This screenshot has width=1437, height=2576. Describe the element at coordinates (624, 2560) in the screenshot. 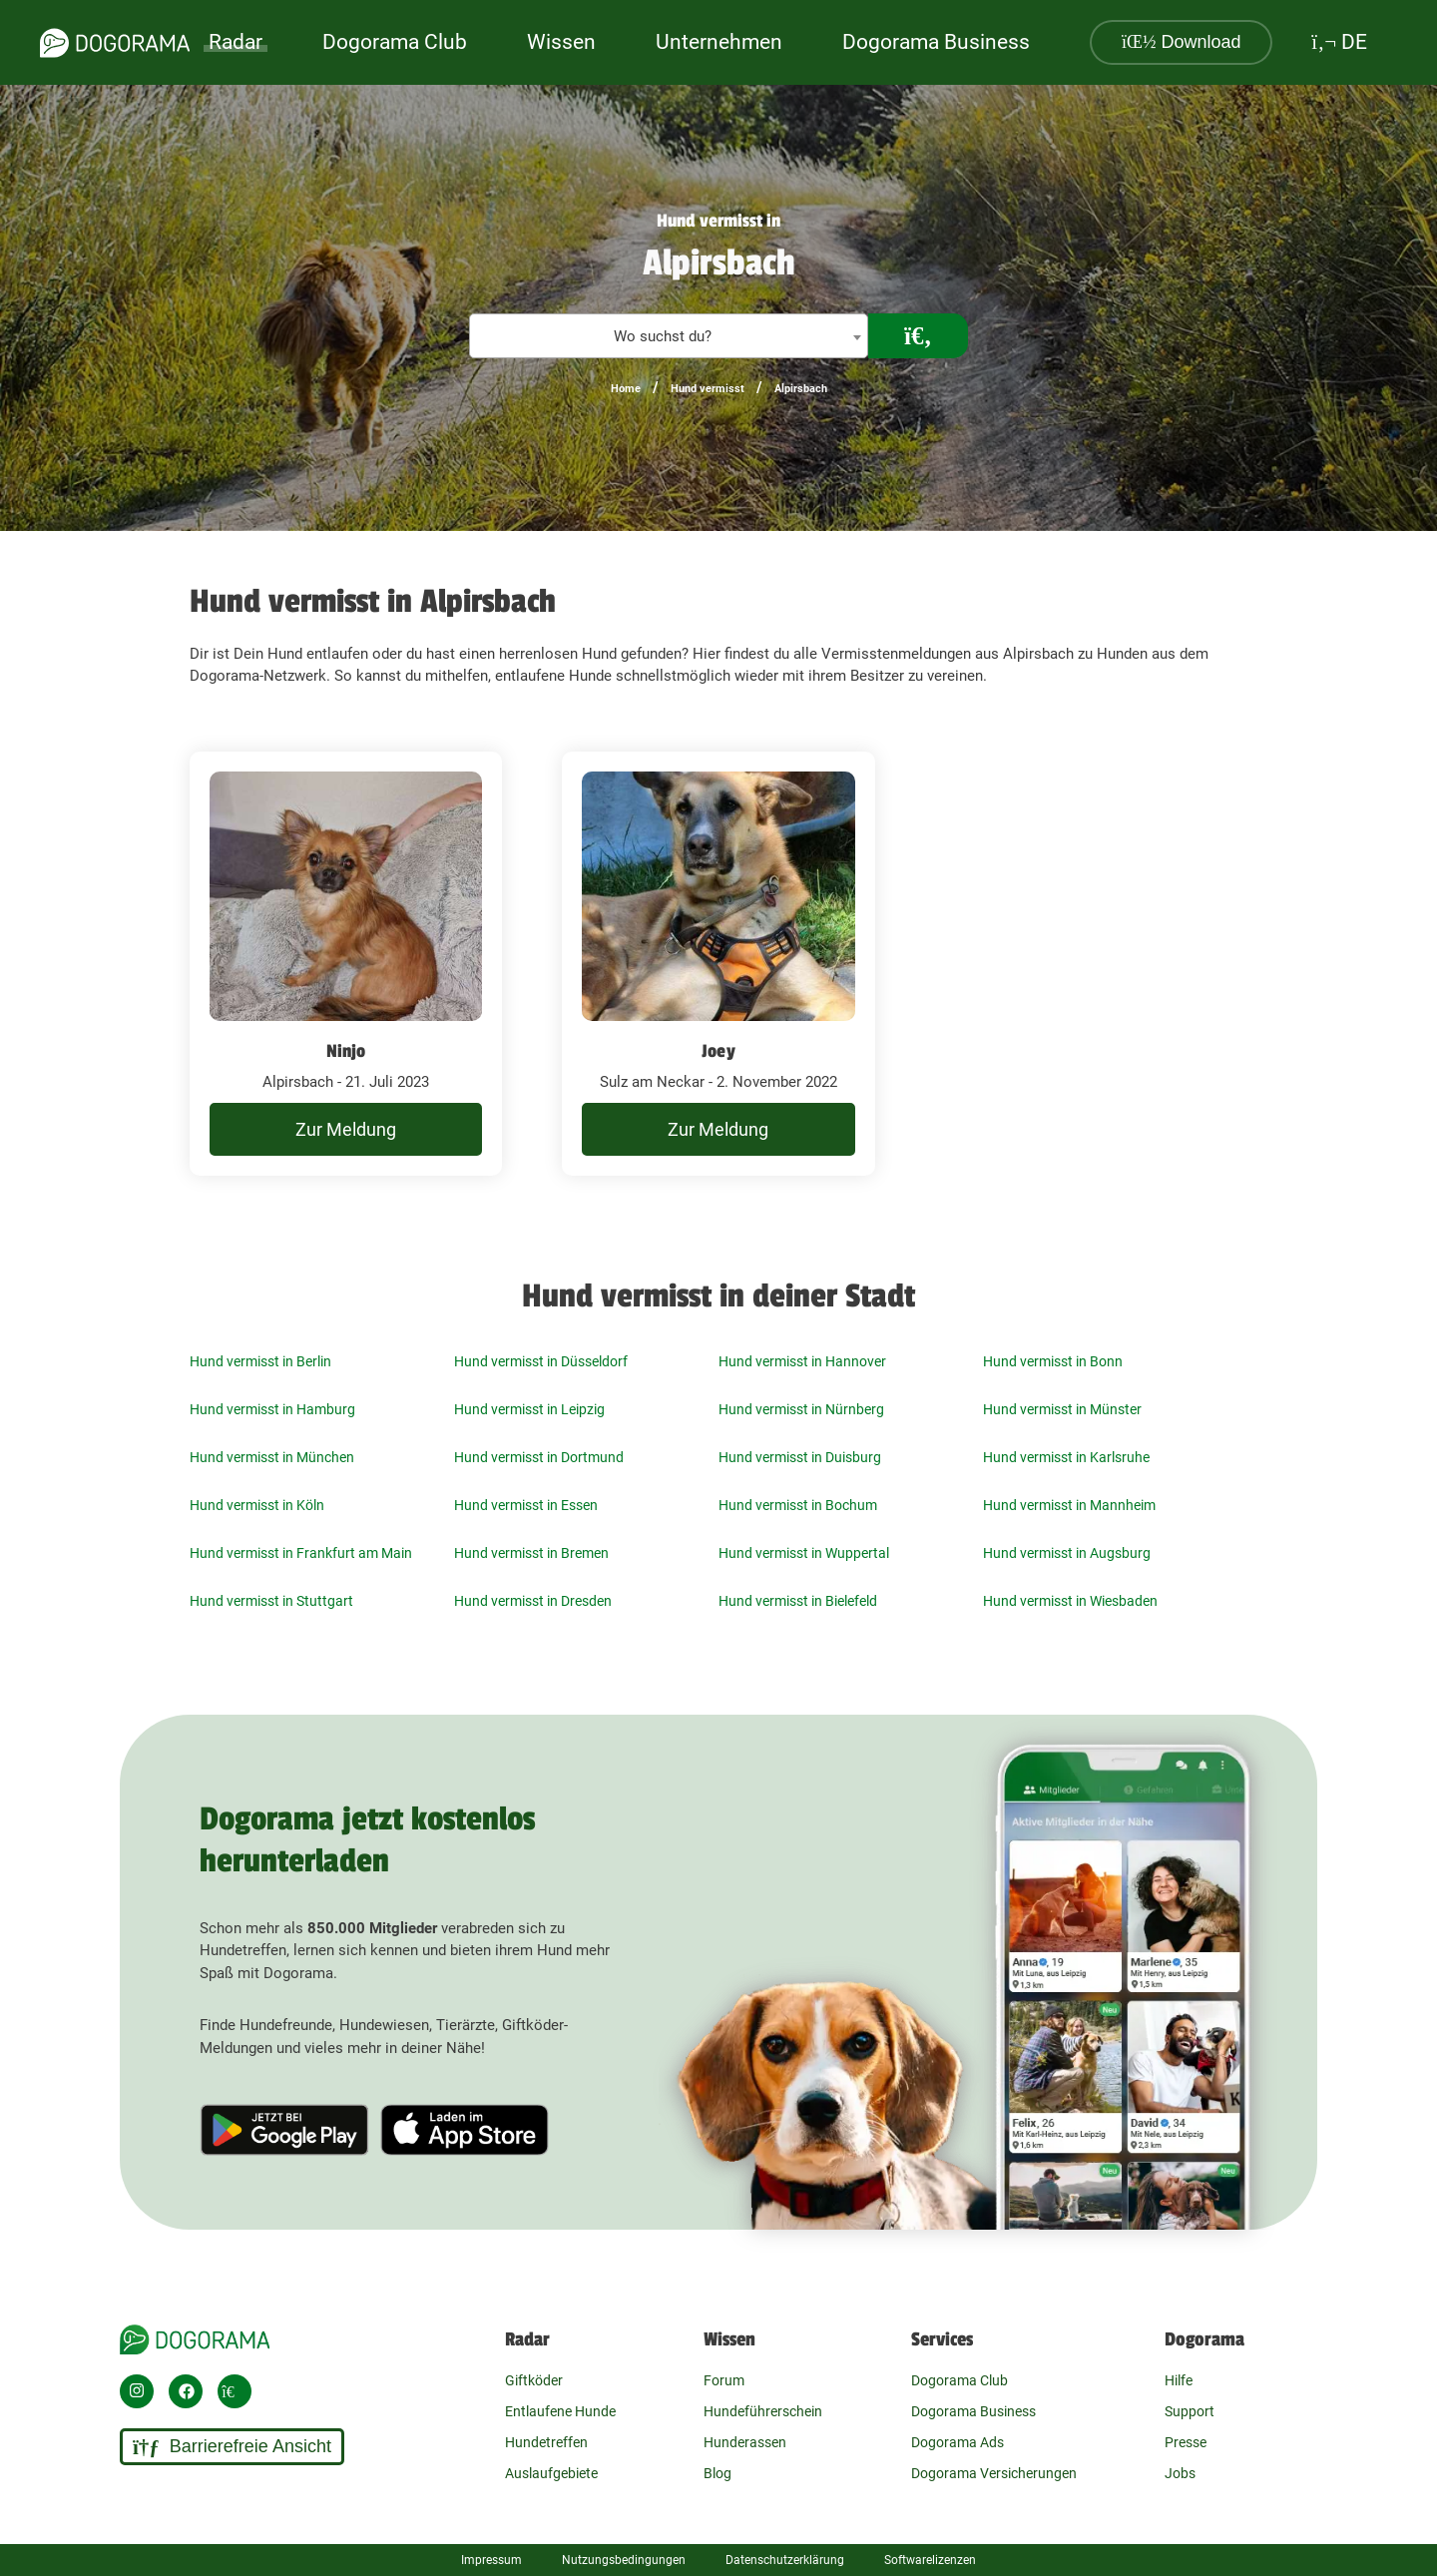

I see `Nutzungsbedingungen` at that location.